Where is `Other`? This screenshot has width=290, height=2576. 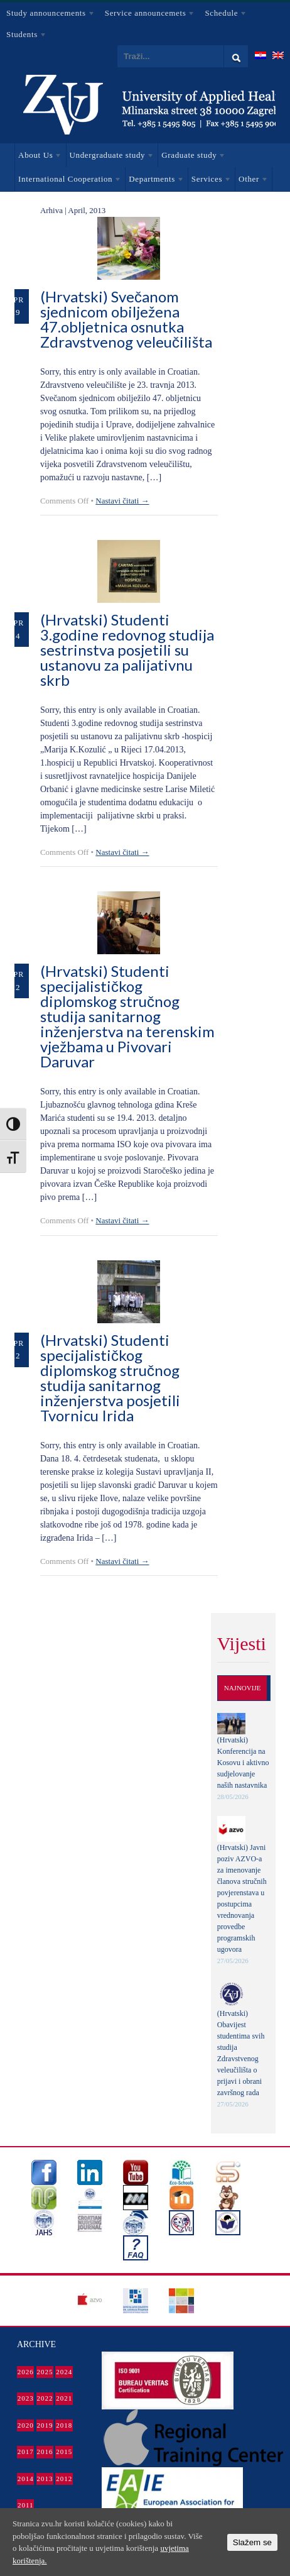 Other is located at coordinates (252, 181).